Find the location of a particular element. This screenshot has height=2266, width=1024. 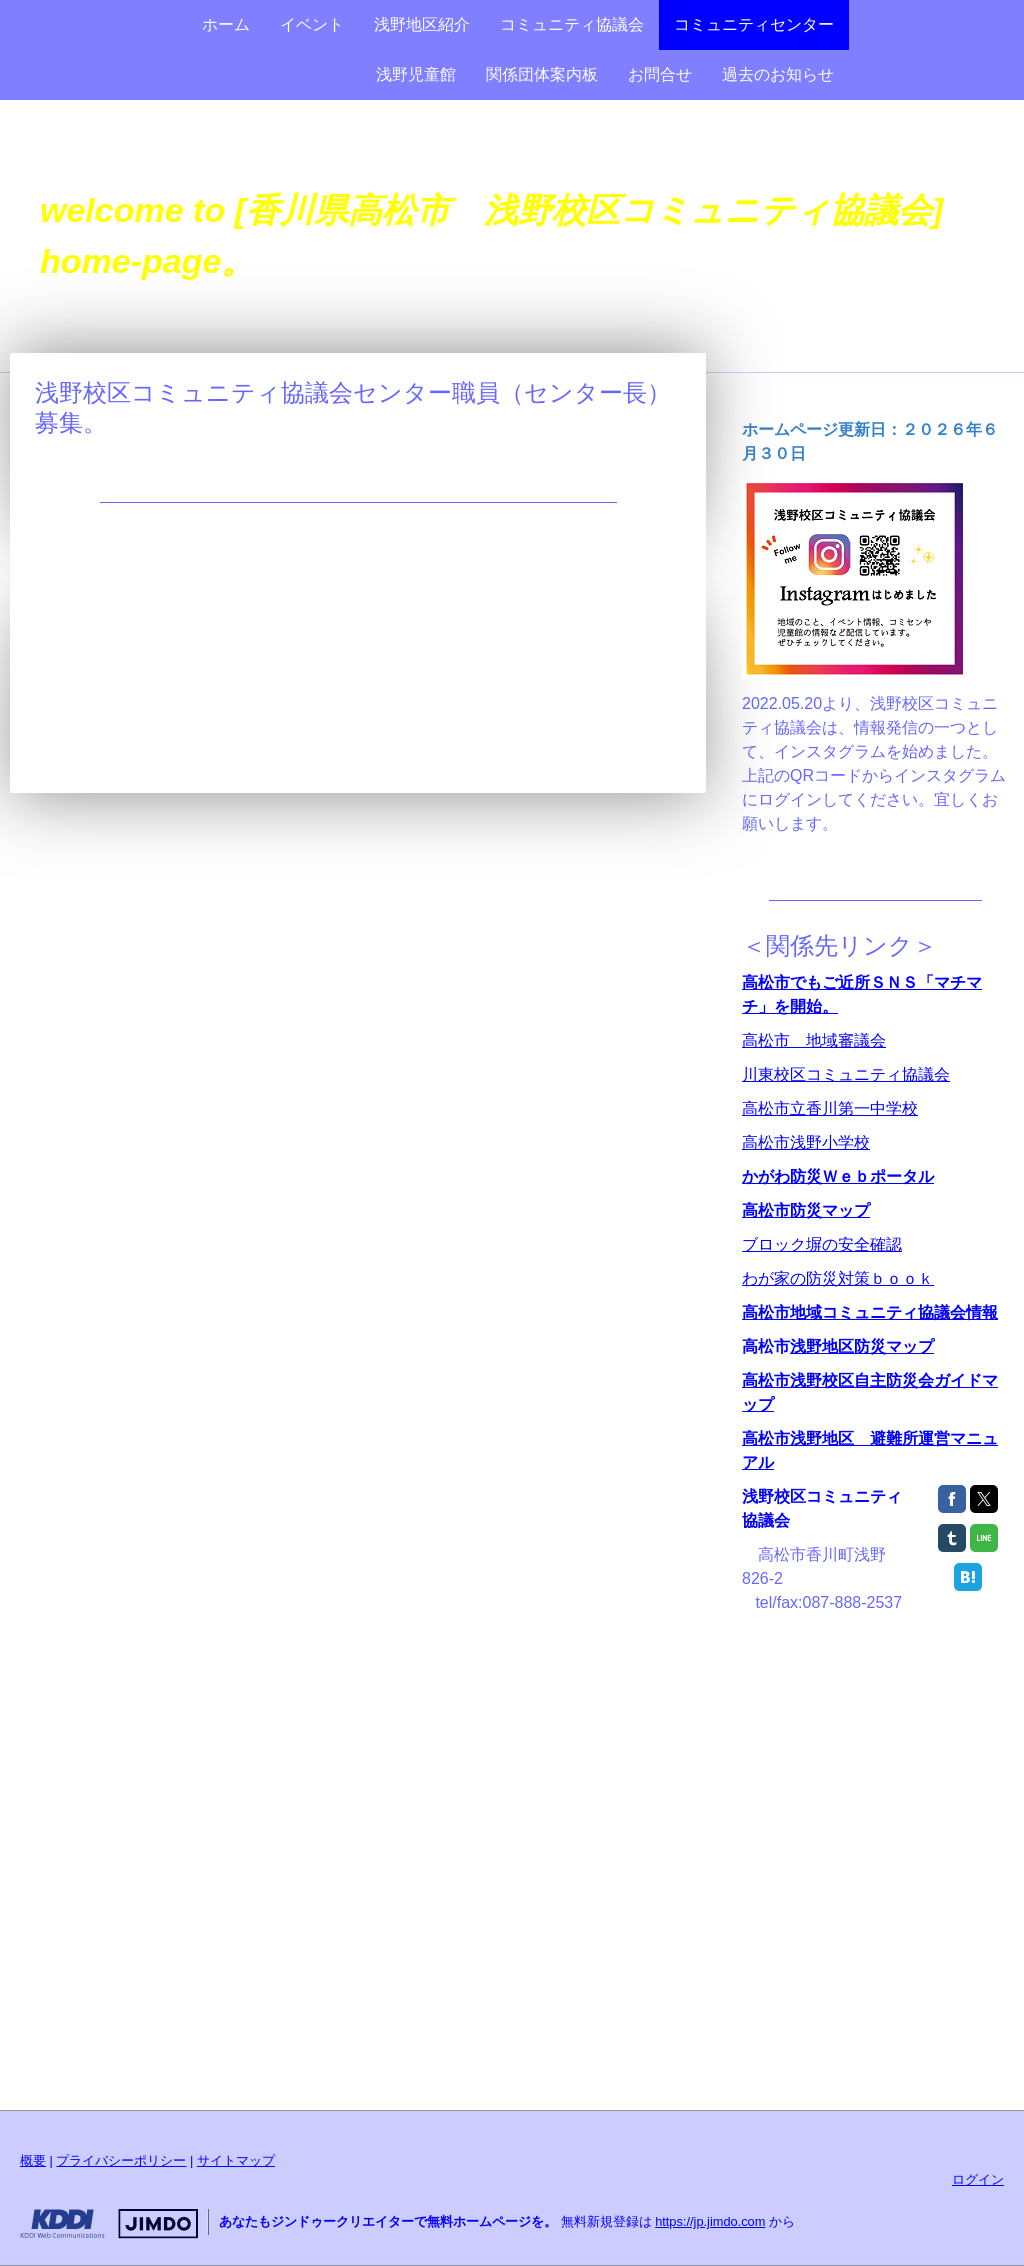

ログイン is located at coordinates (978, 2179).